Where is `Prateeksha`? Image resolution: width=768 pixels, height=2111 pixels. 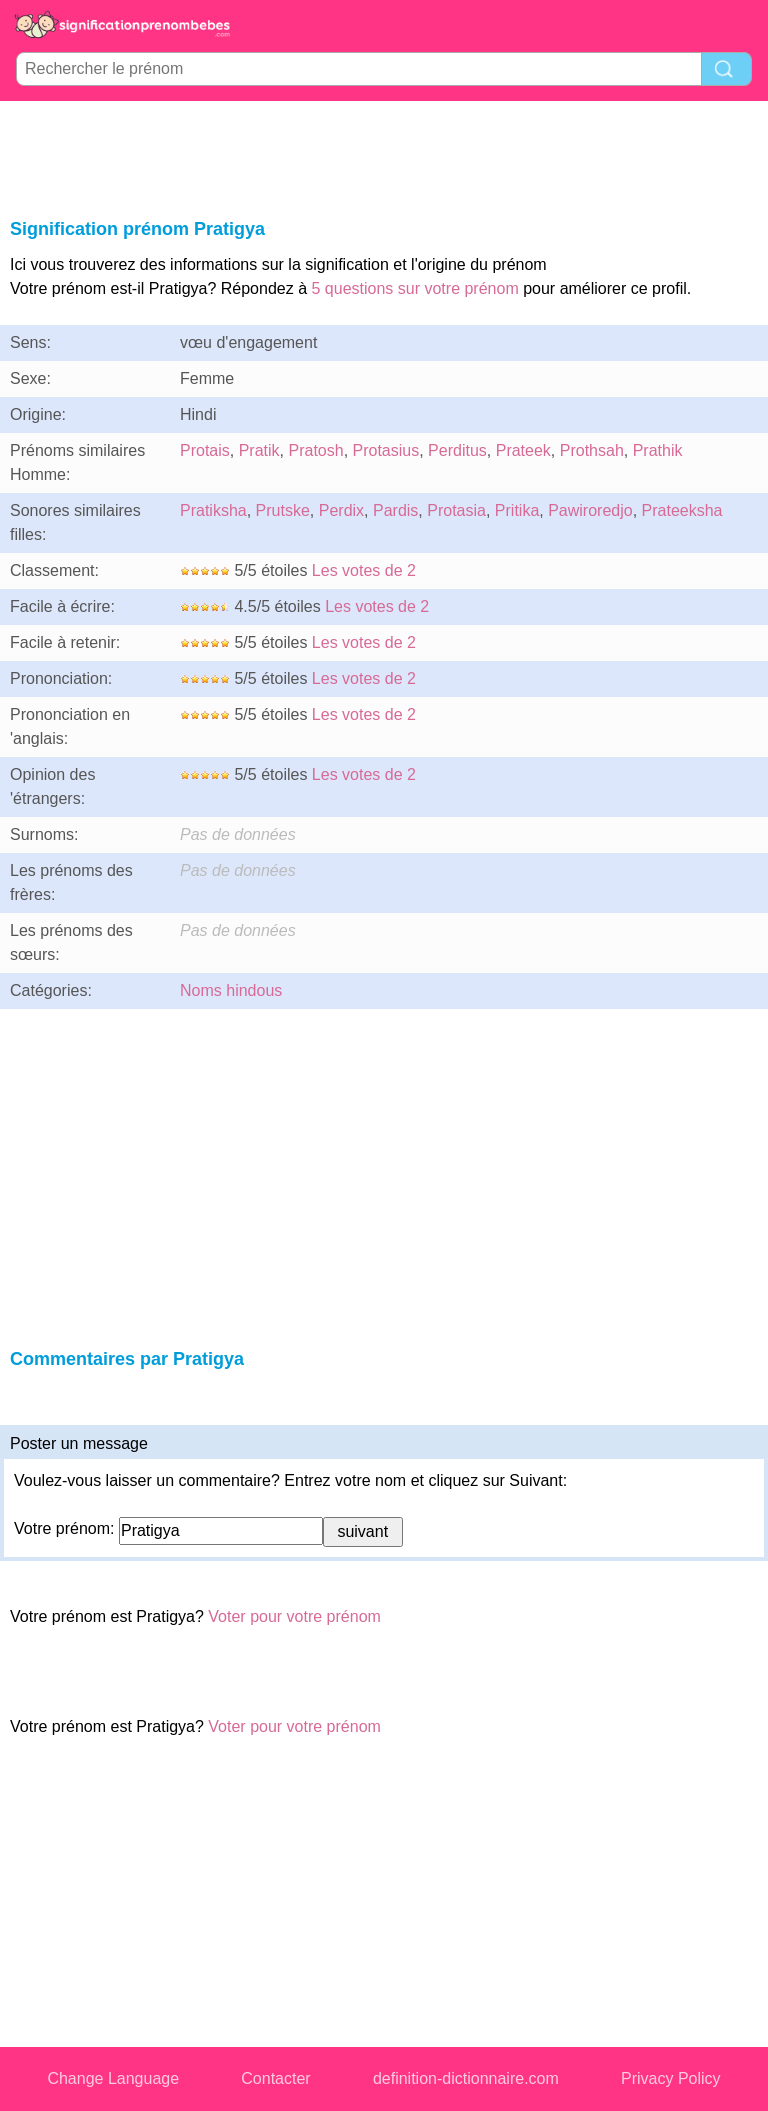 Prateeksha is located at coordinates (682, 510).